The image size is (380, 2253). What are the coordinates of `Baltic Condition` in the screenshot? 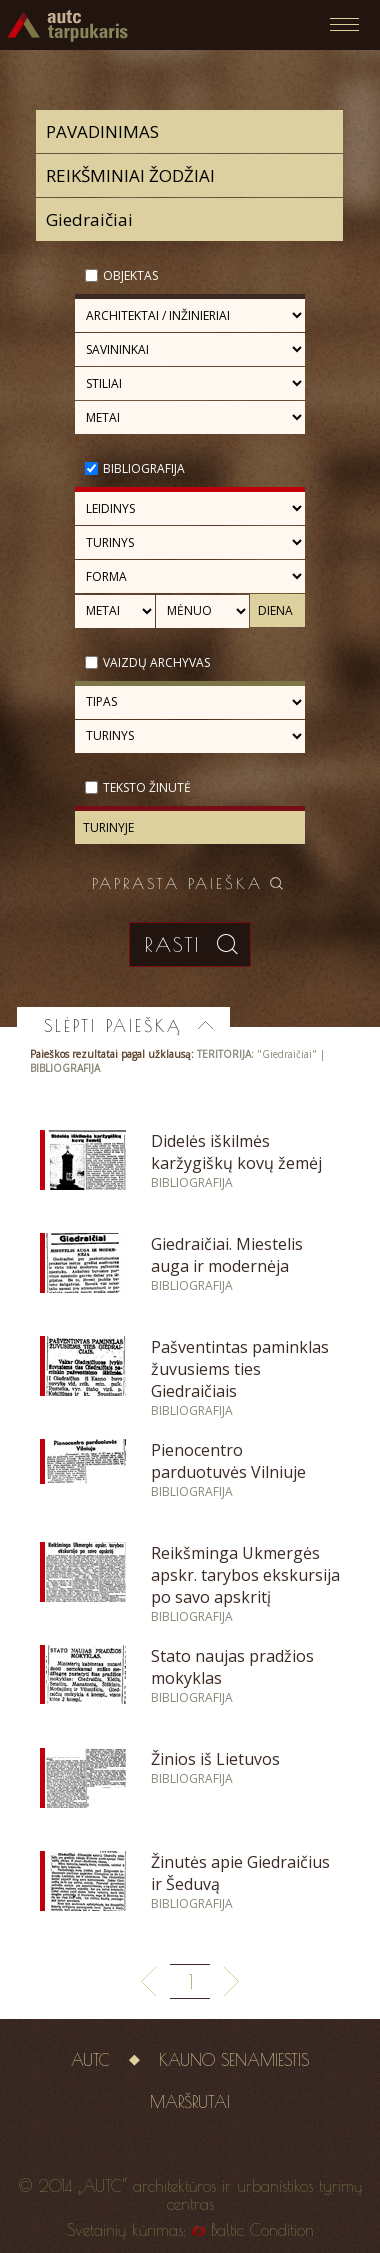 It's located at (262, 2230).